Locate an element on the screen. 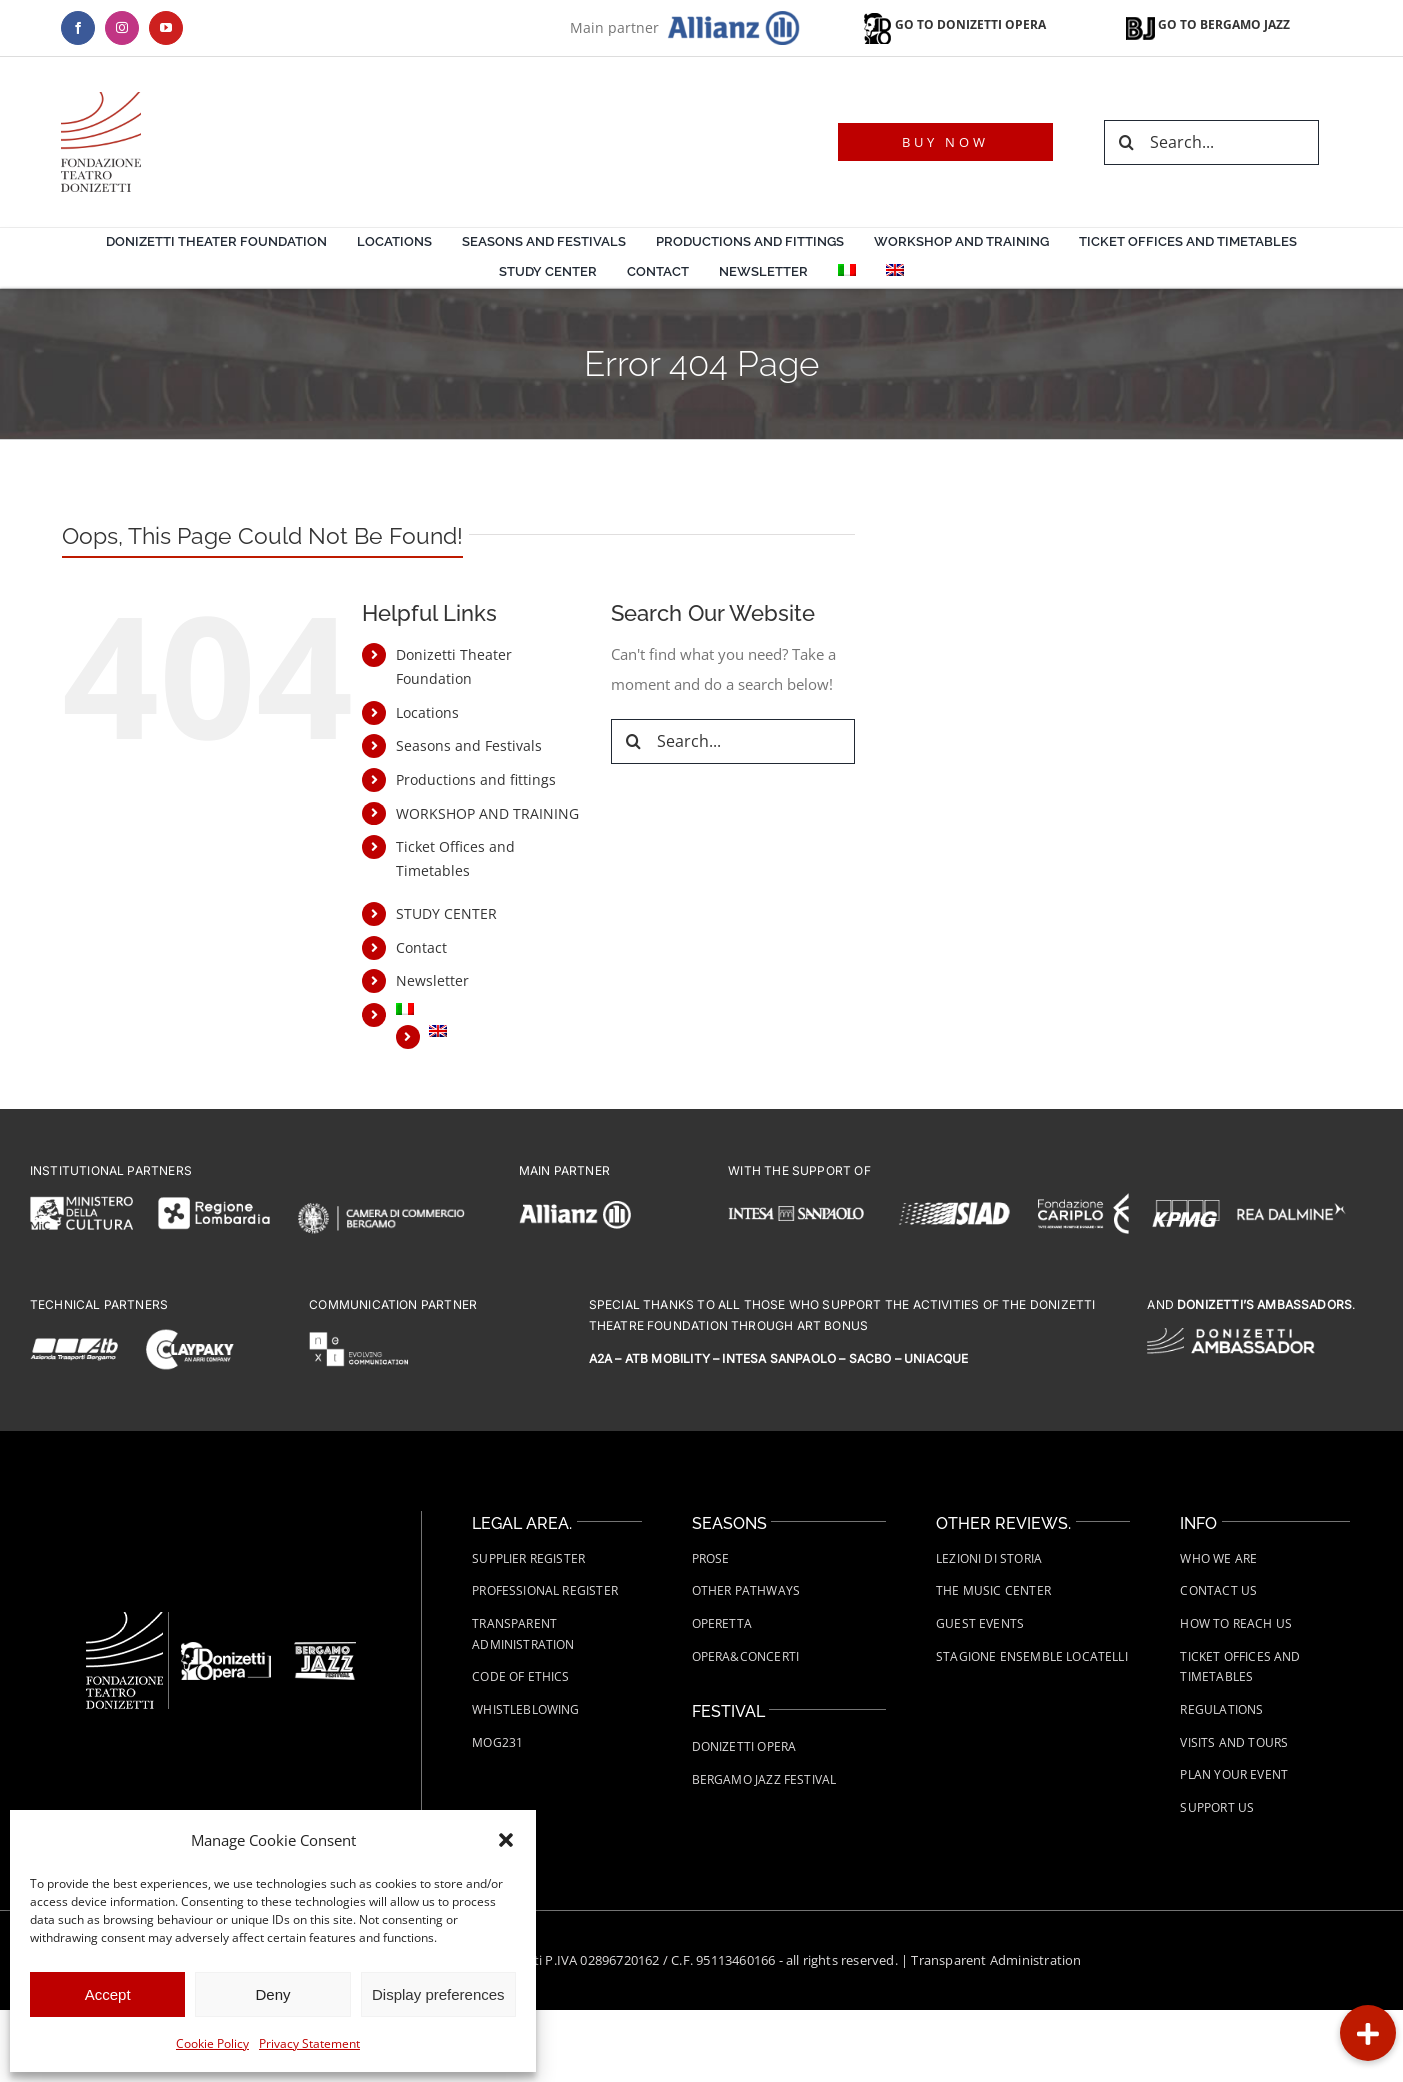 The width and height of the screenshot is (1403, 2082). Operetta is located at coordinates (722, 1623).